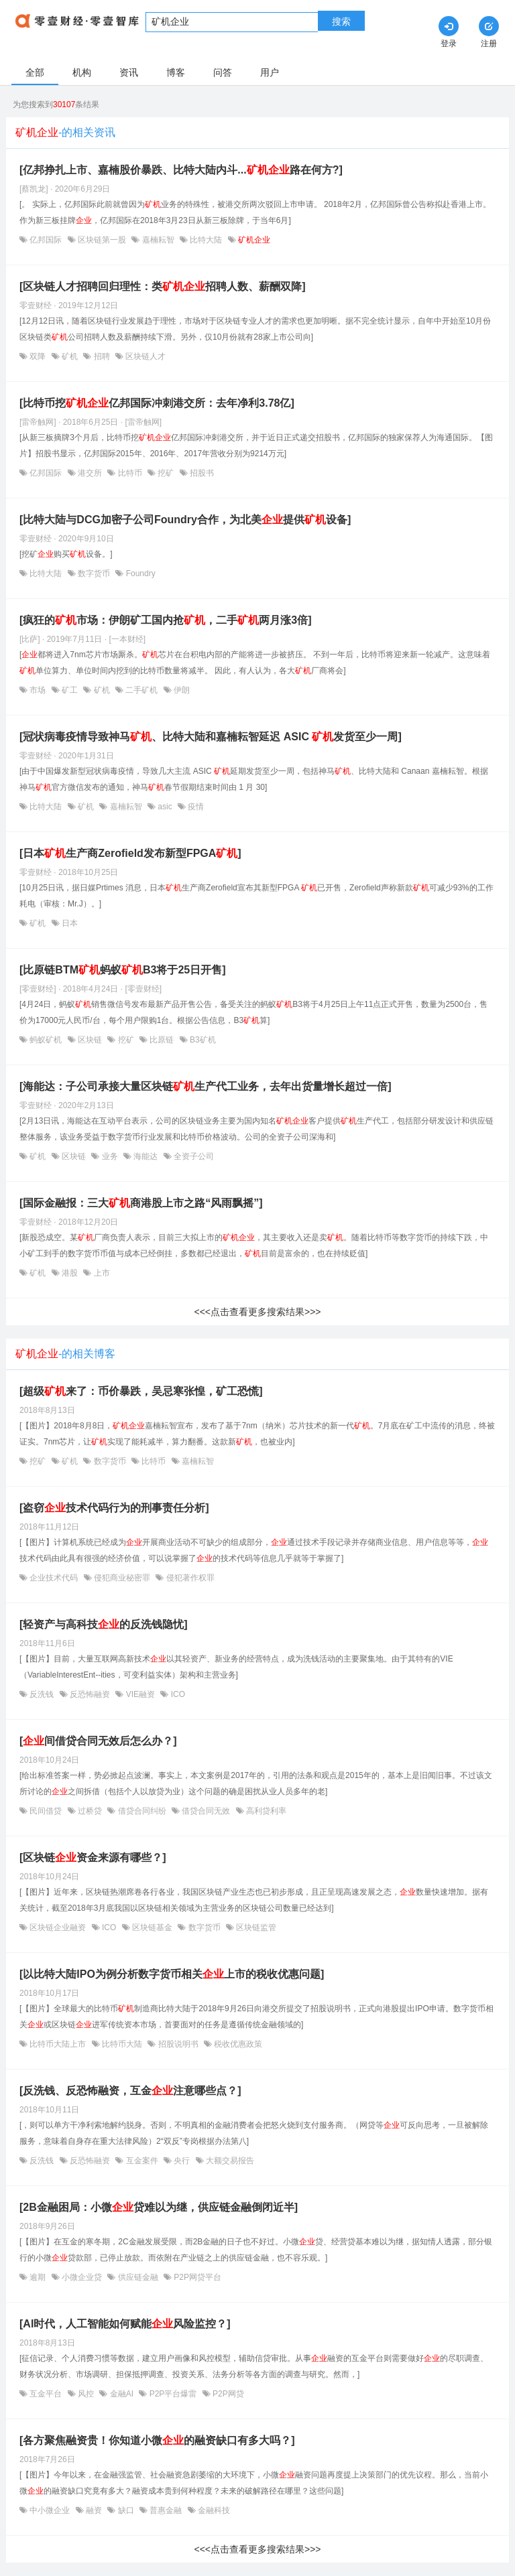 The height and width of the screenshot is (2576, 515). I want to click on 嘉楠耘智, so click(157, 240).